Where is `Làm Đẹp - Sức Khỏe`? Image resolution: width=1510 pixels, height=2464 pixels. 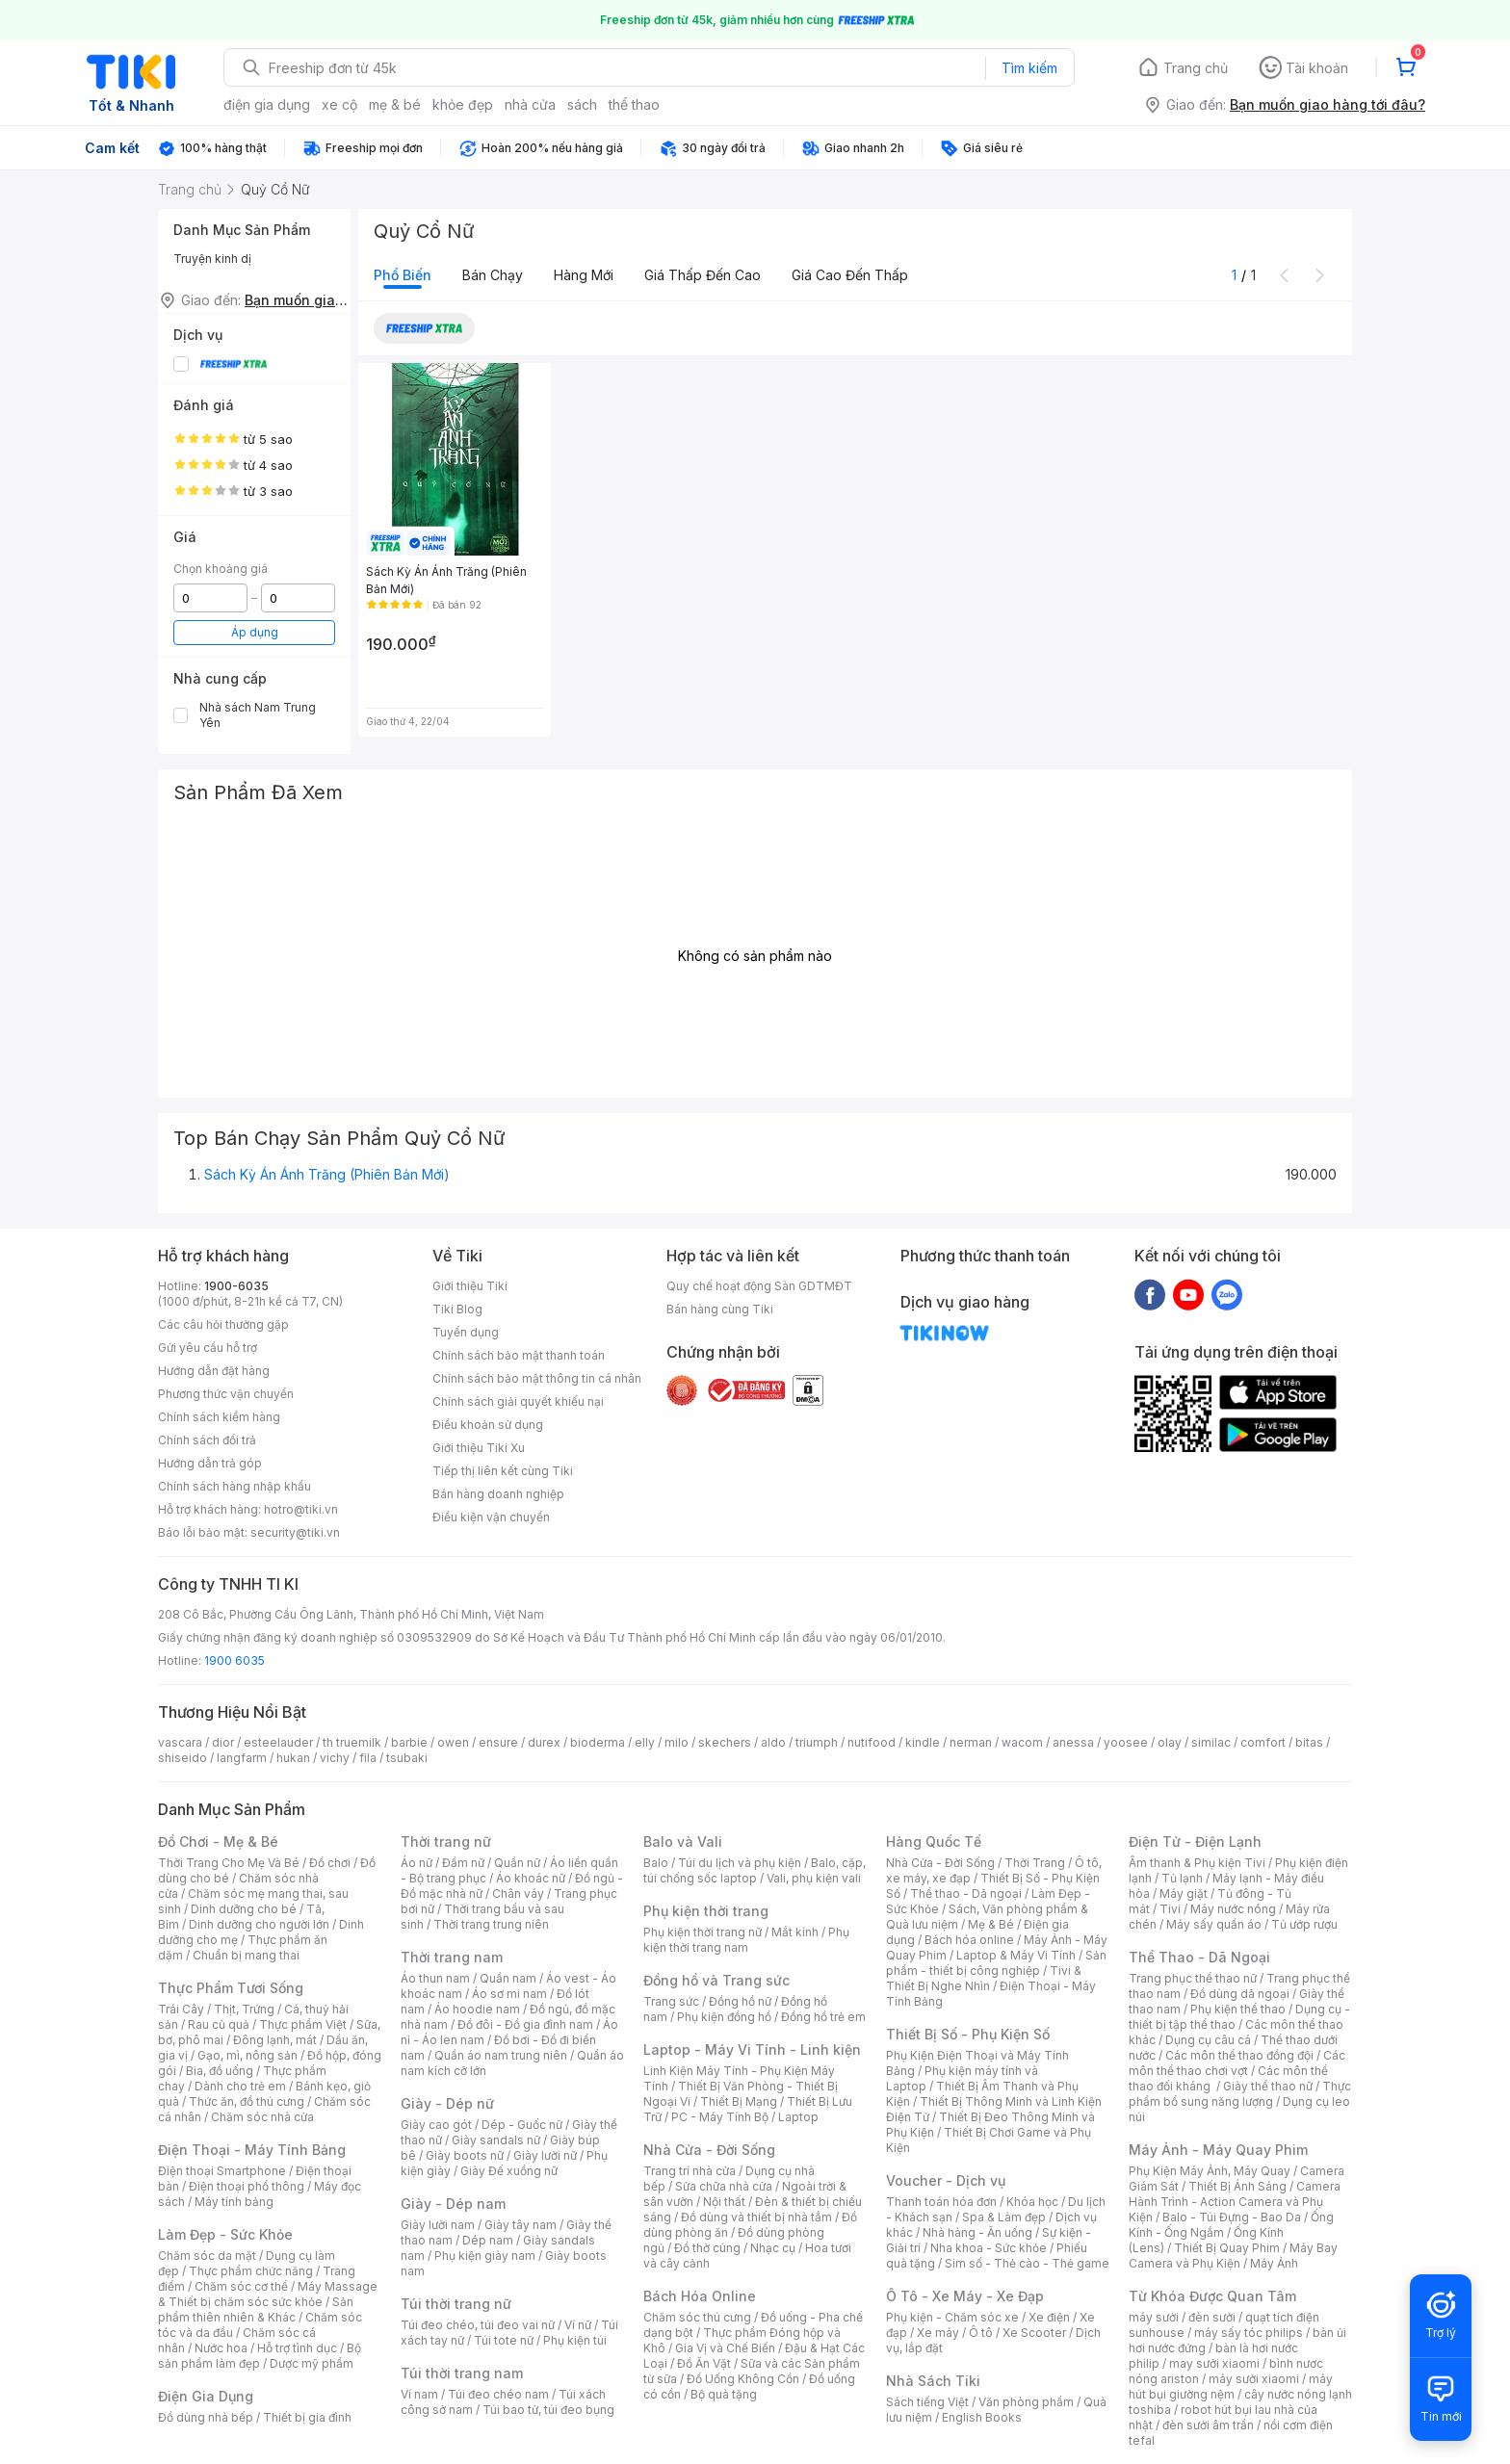
Làm Đẹp - Sức Khỏe is located at coordinates (225, 2234).